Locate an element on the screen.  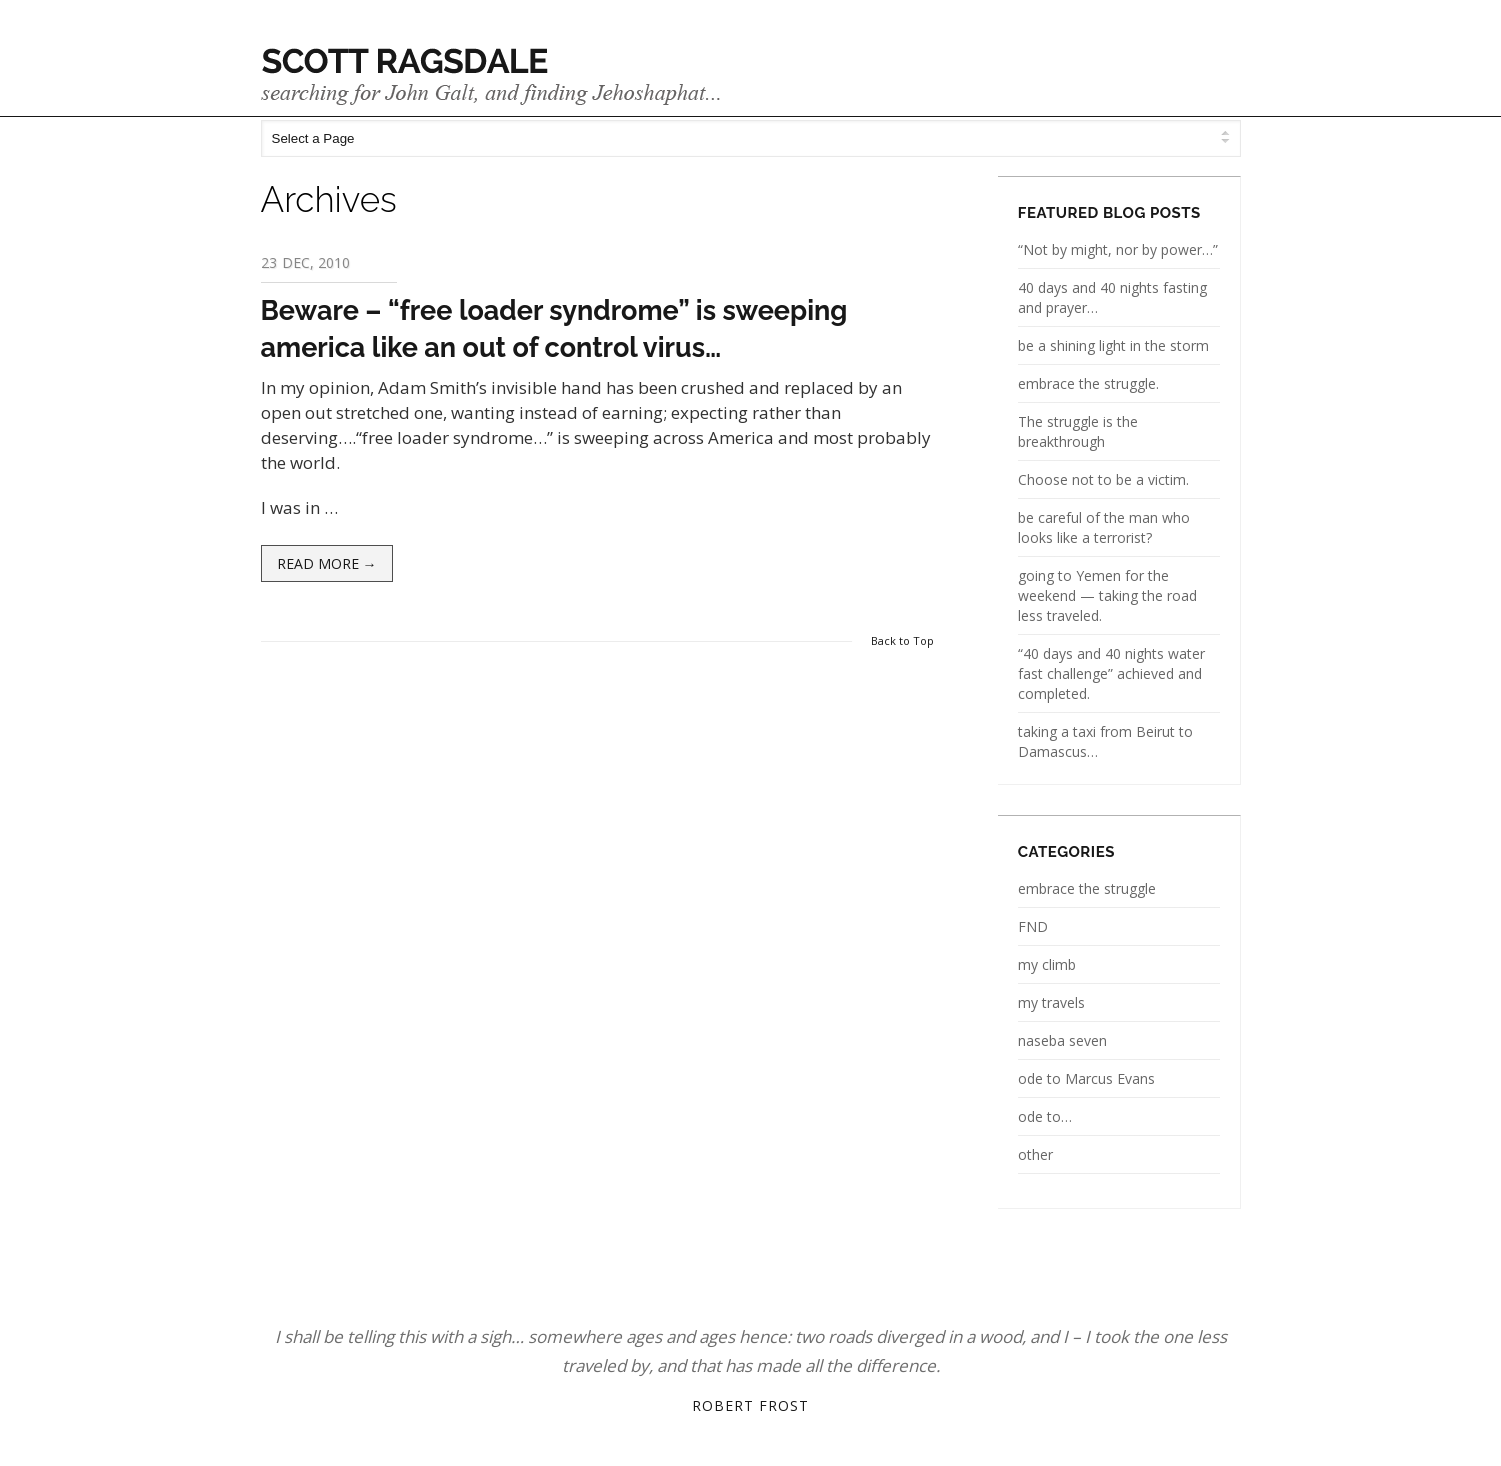
Choose not to be a victim. is located at coordinates (1103, 479).